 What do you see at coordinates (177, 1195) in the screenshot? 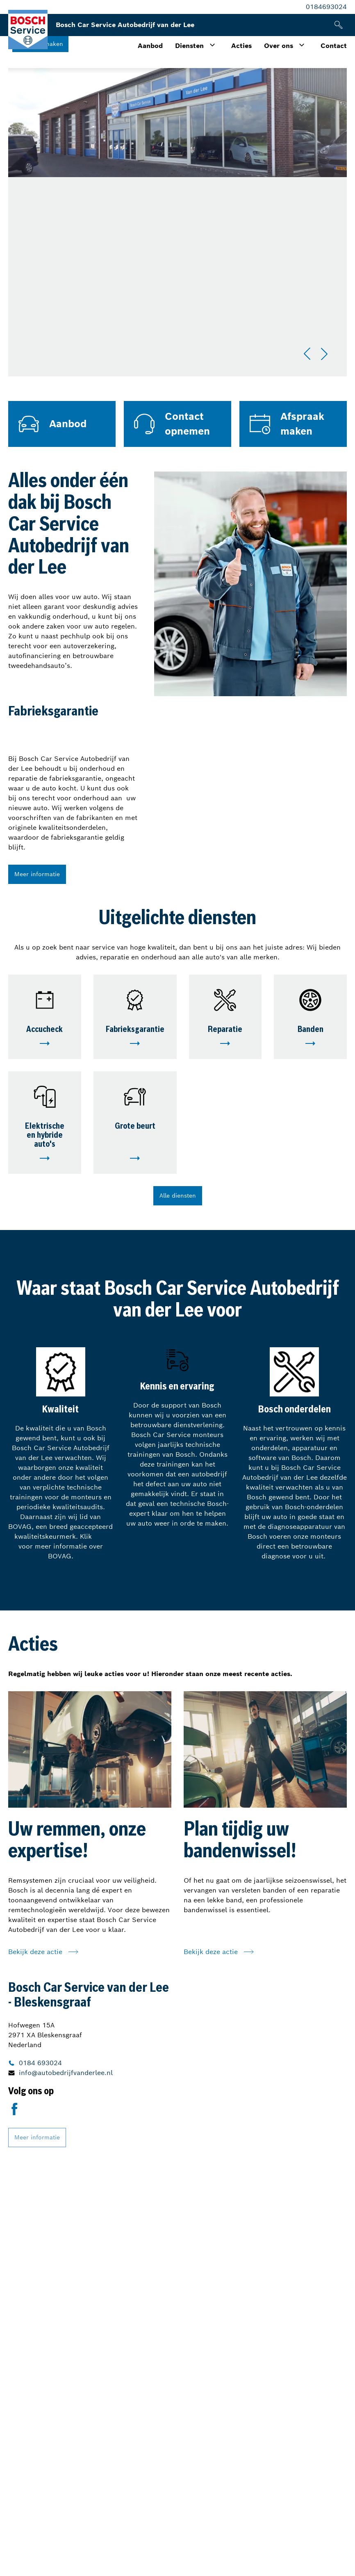
I see `Alle diensten` at bounding box center [177, 1195].